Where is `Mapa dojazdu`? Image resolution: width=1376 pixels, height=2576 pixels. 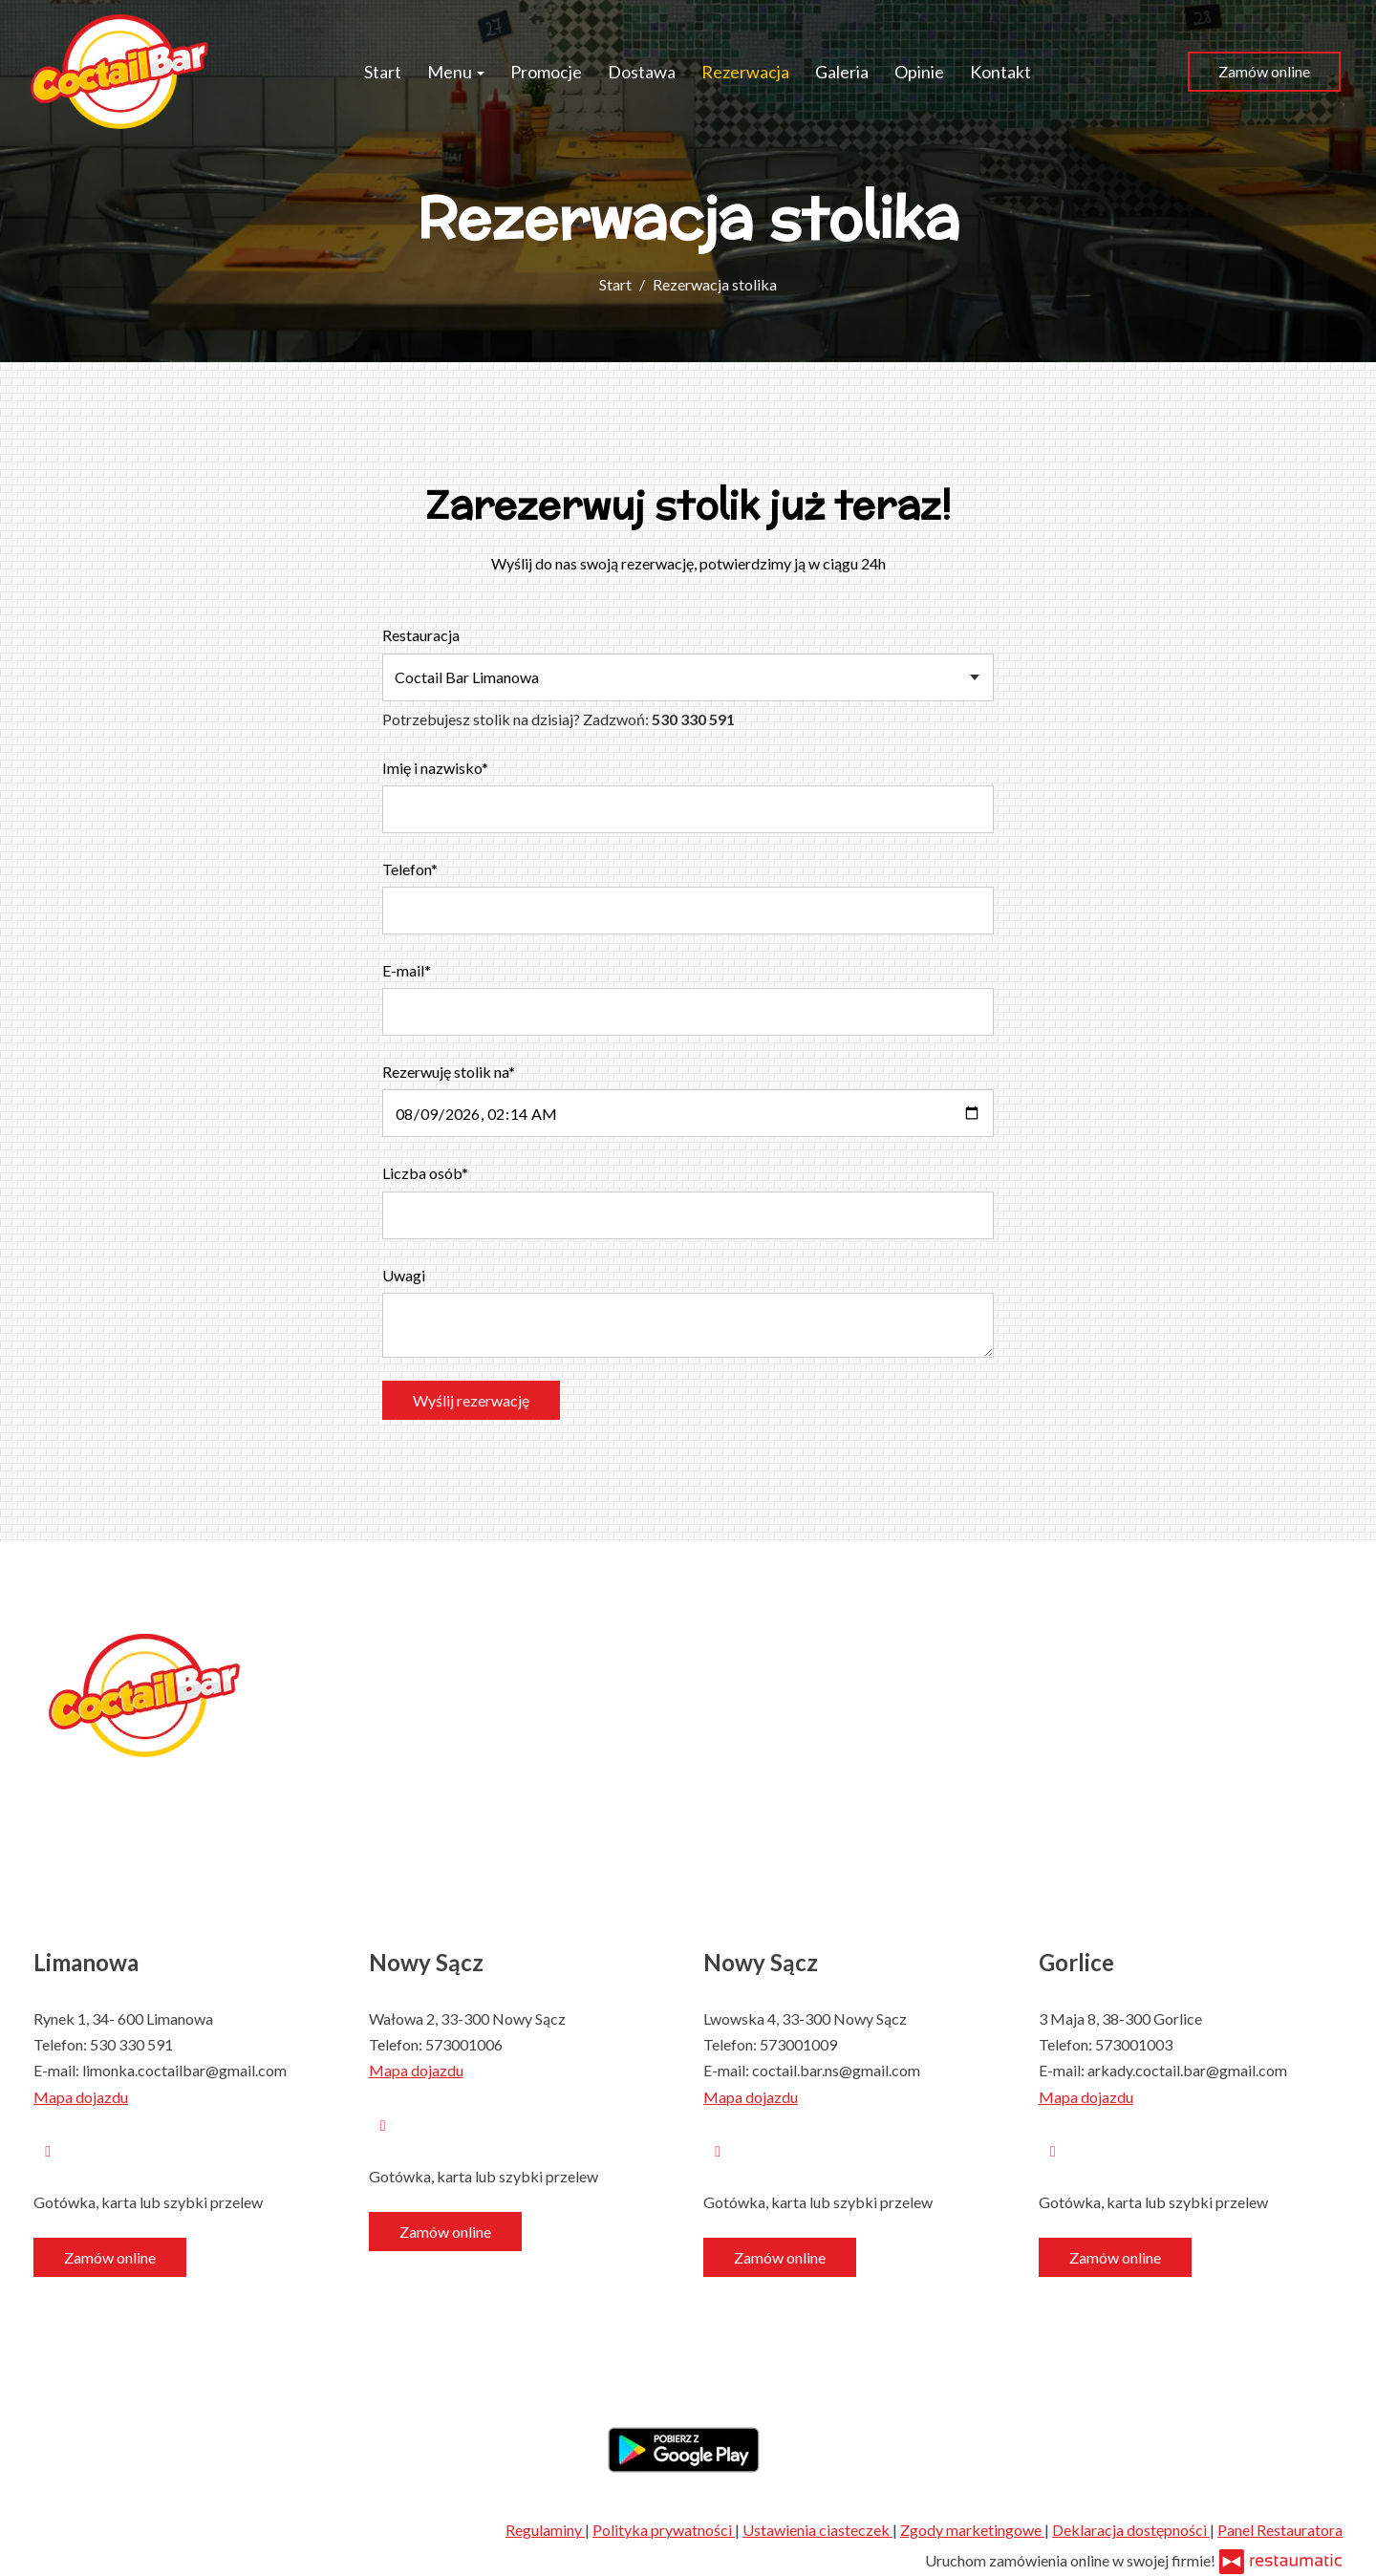 Mapa dojazdu is located at coordinates (80, 2097).